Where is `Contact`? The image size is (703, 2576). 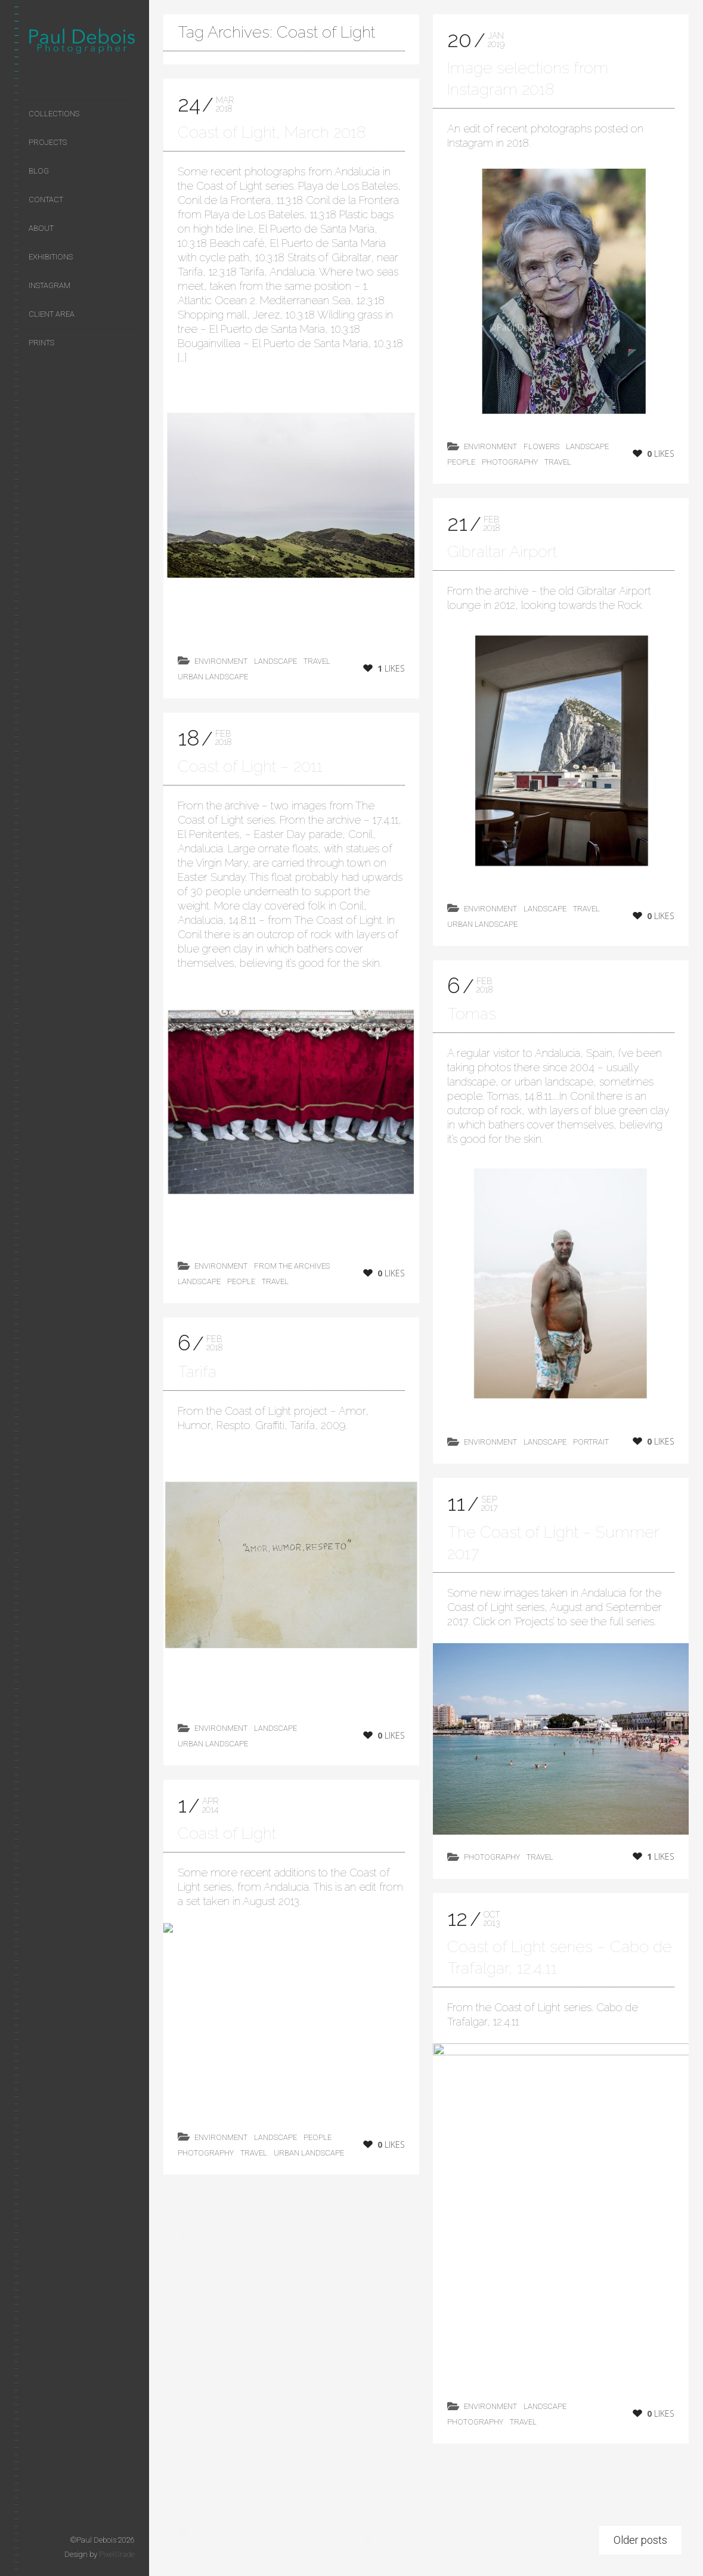 Contact is located at coordinates (46, 199).